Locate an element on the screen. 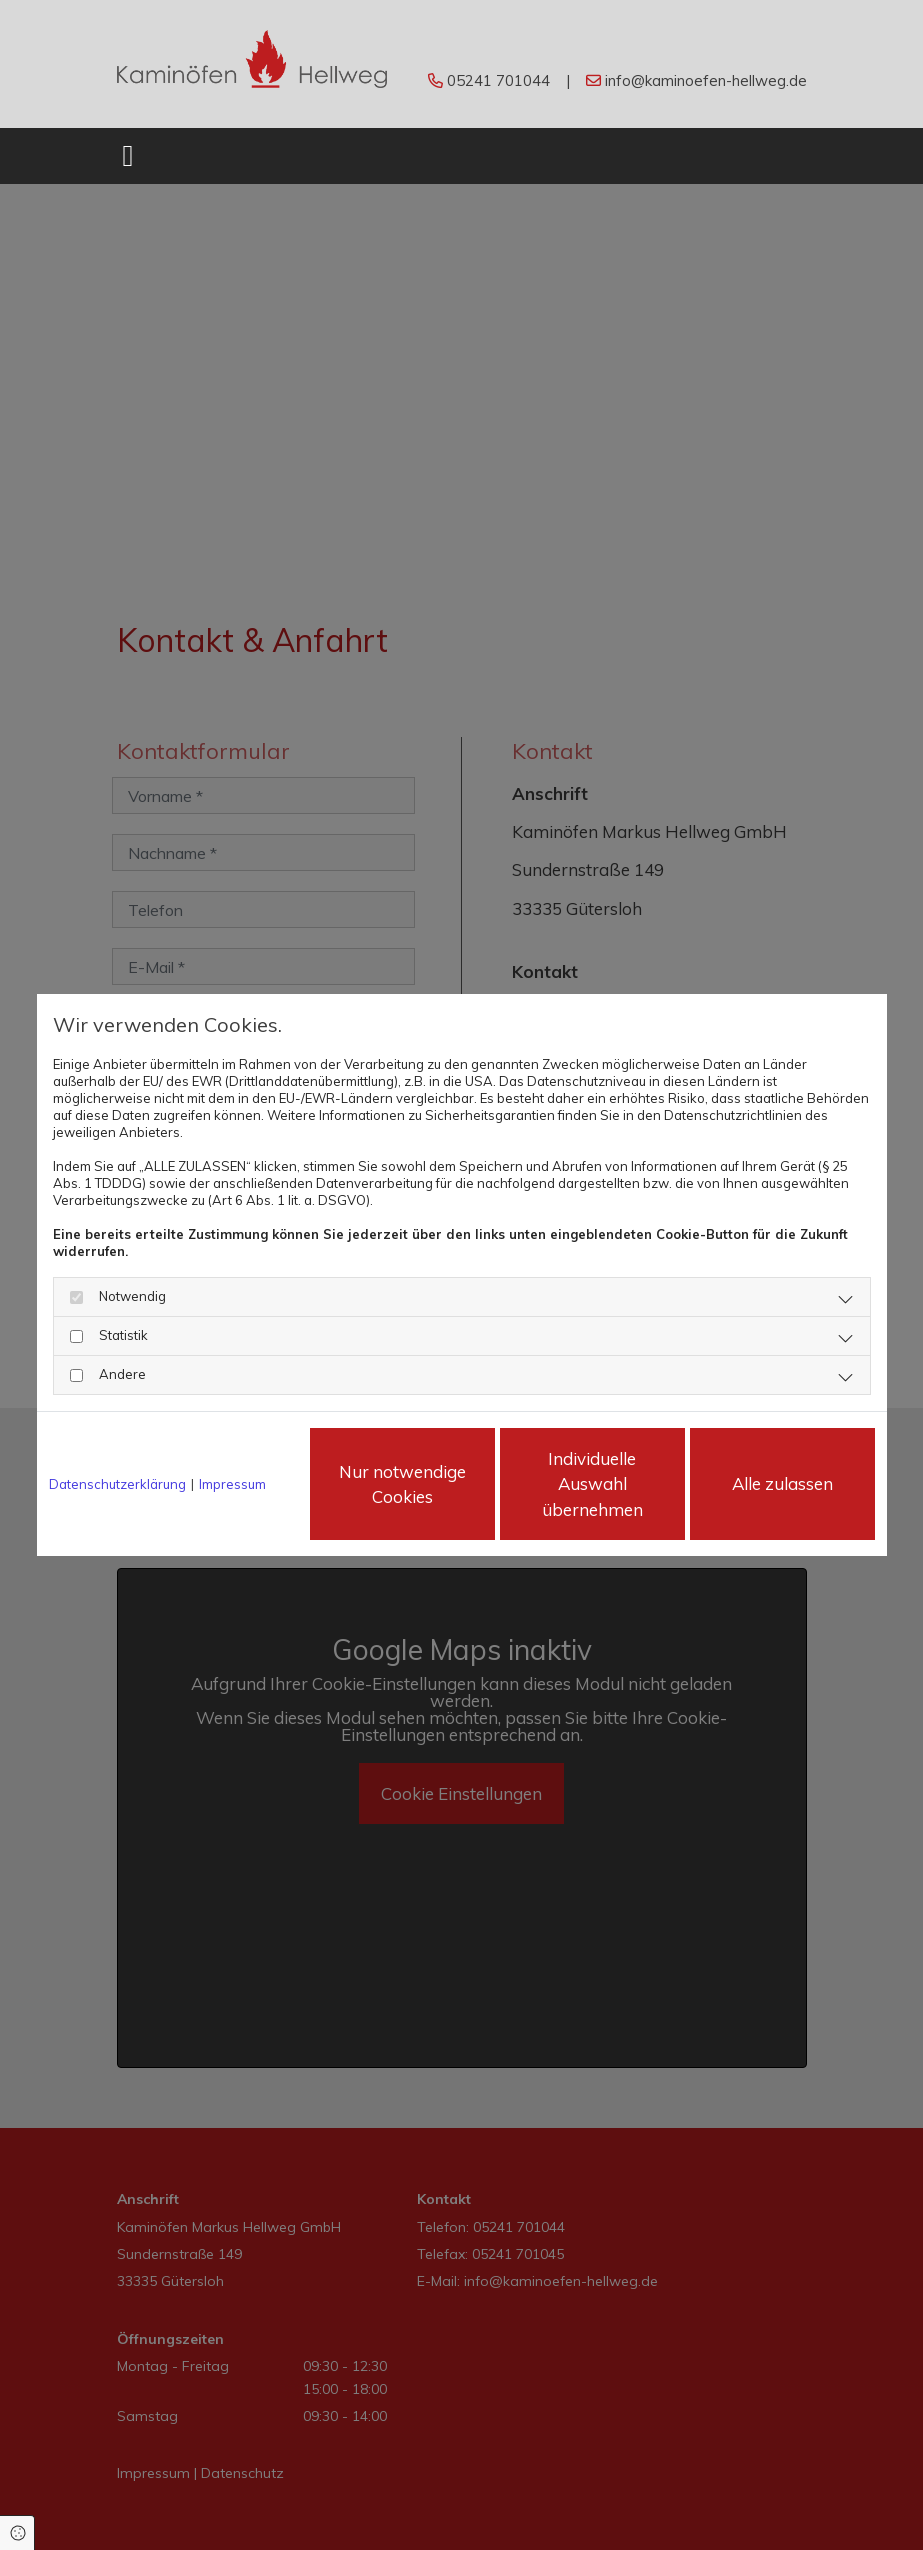 This screenshot has height=2550, width=923. Datenschutzerklärung is located at coordinates (117, 1484).